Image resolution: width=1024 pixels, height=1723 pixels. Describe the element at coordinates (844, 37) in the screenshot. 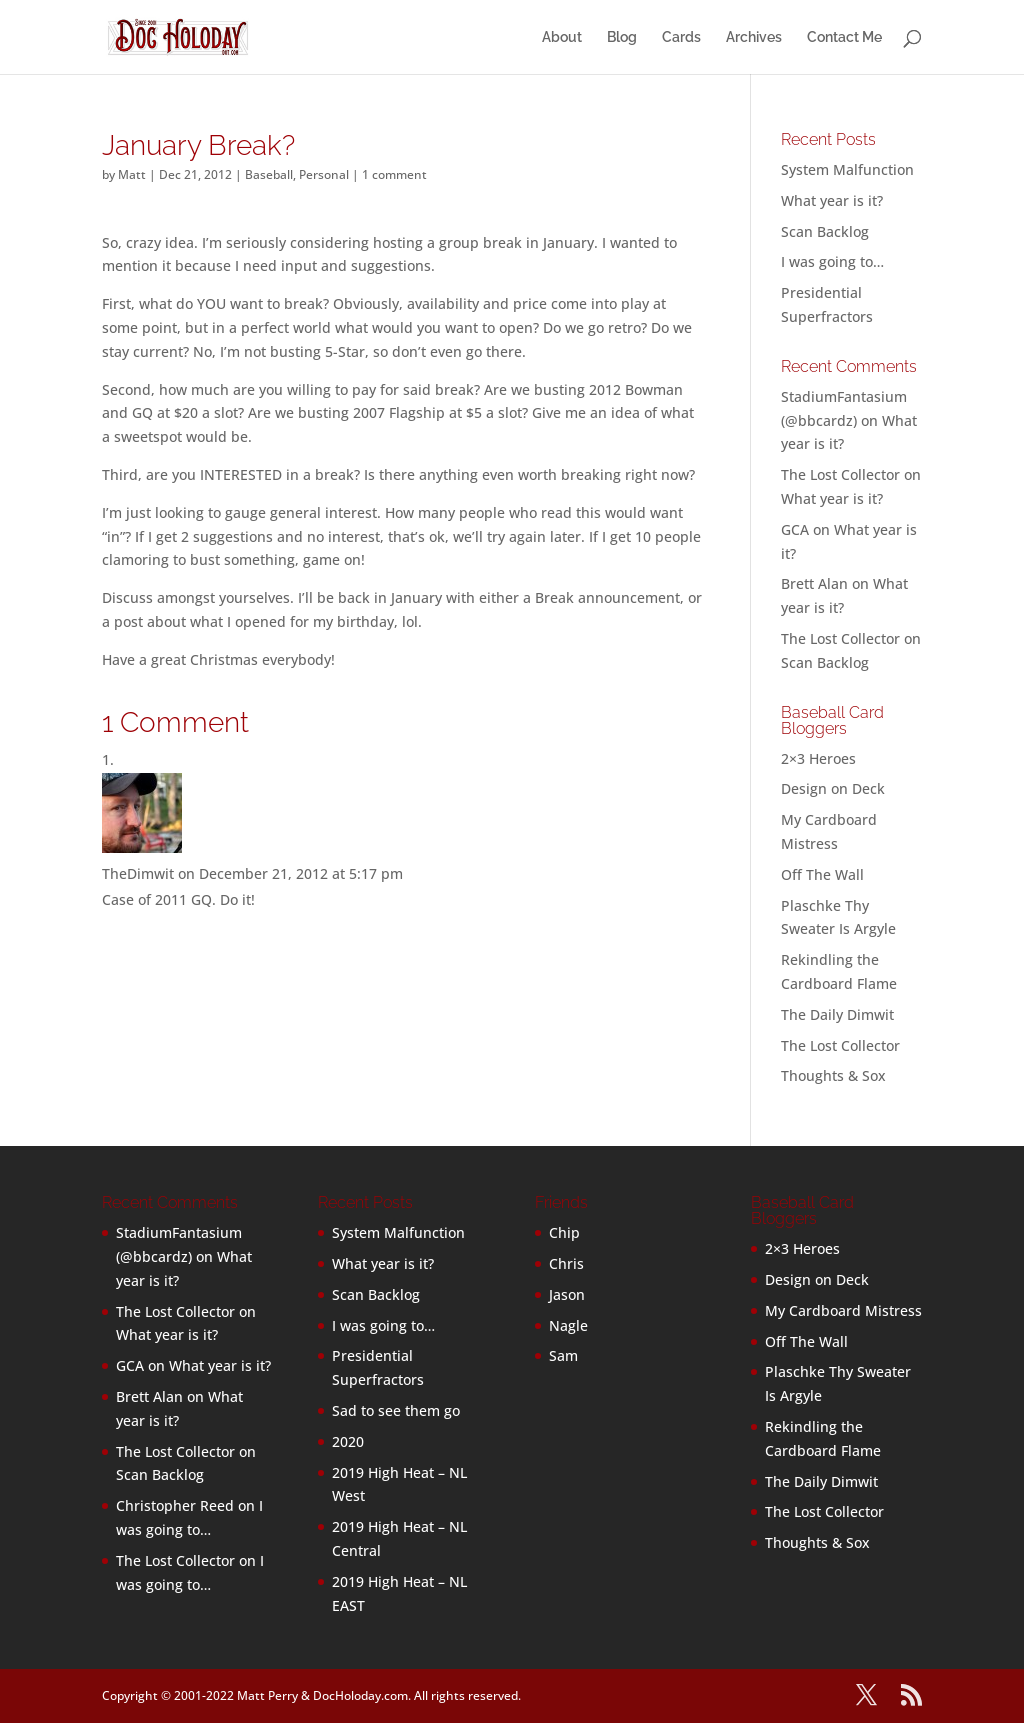

I see `Contact Me` at that location.